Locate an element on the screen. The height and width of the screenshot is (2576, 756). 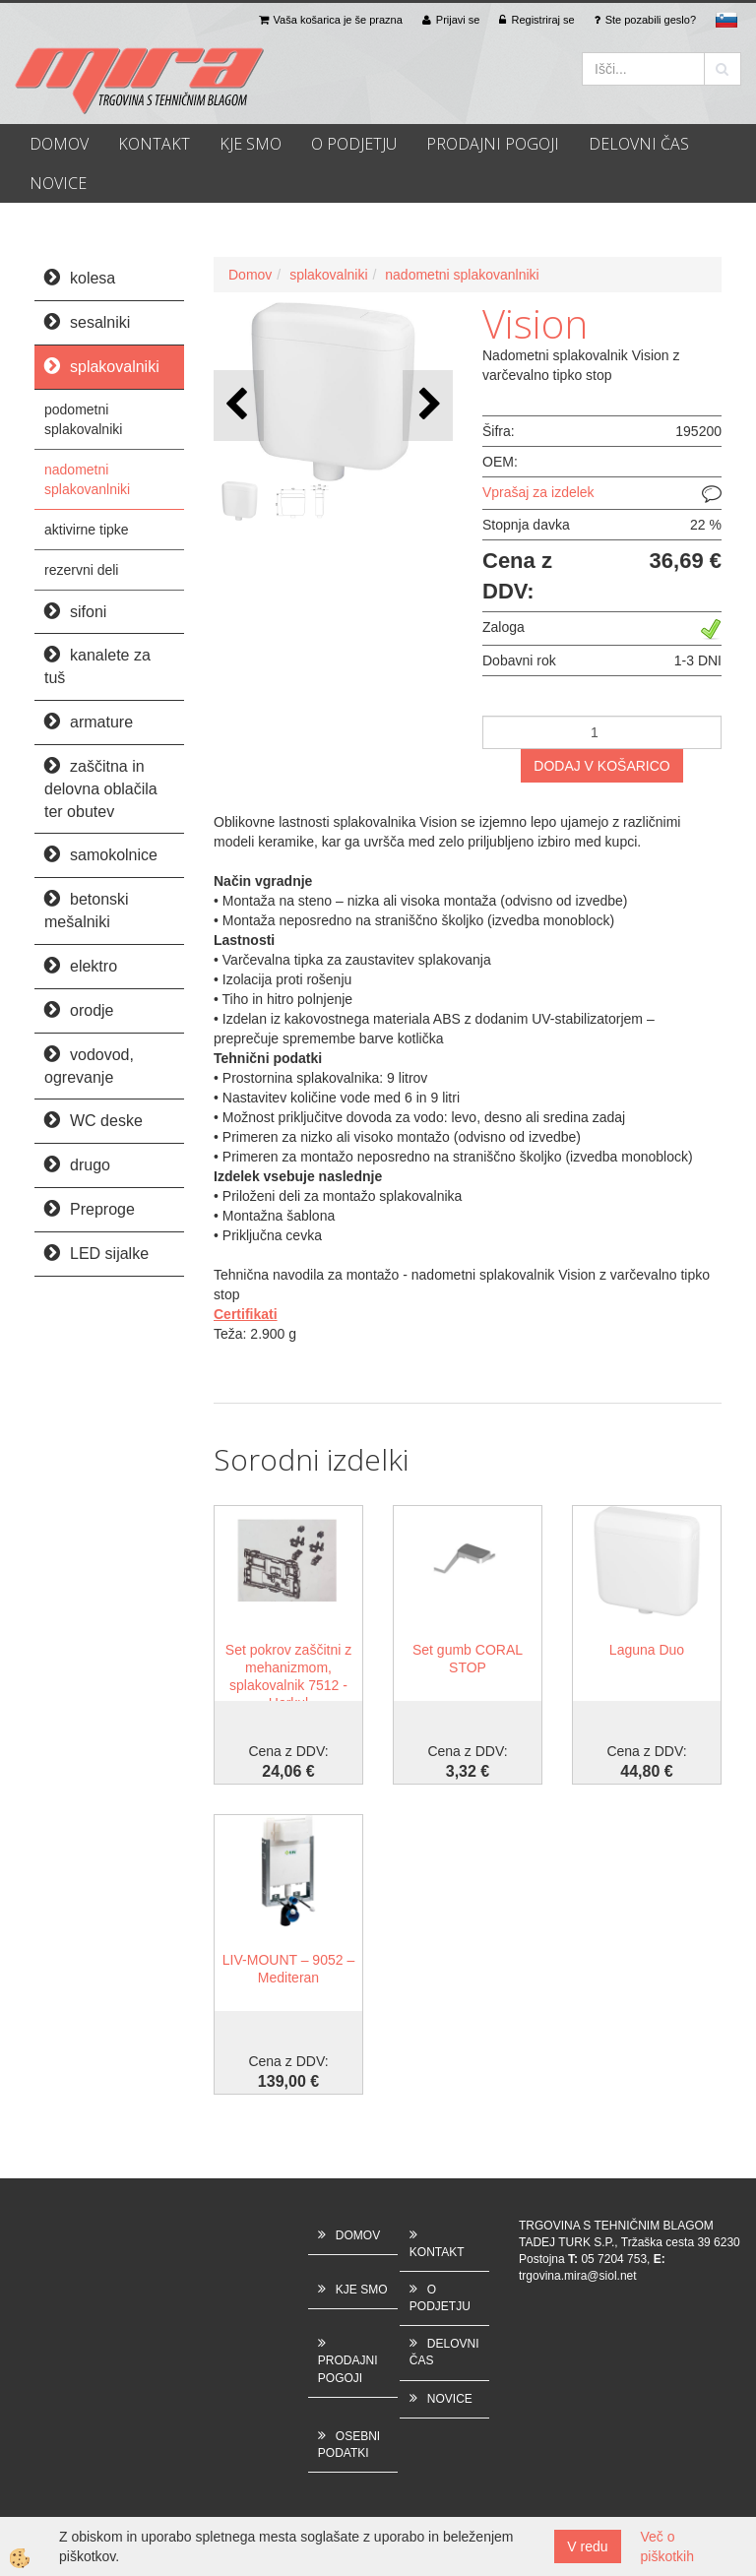
trgovina.mira@siol.net is located at coordinates (578, 2276).